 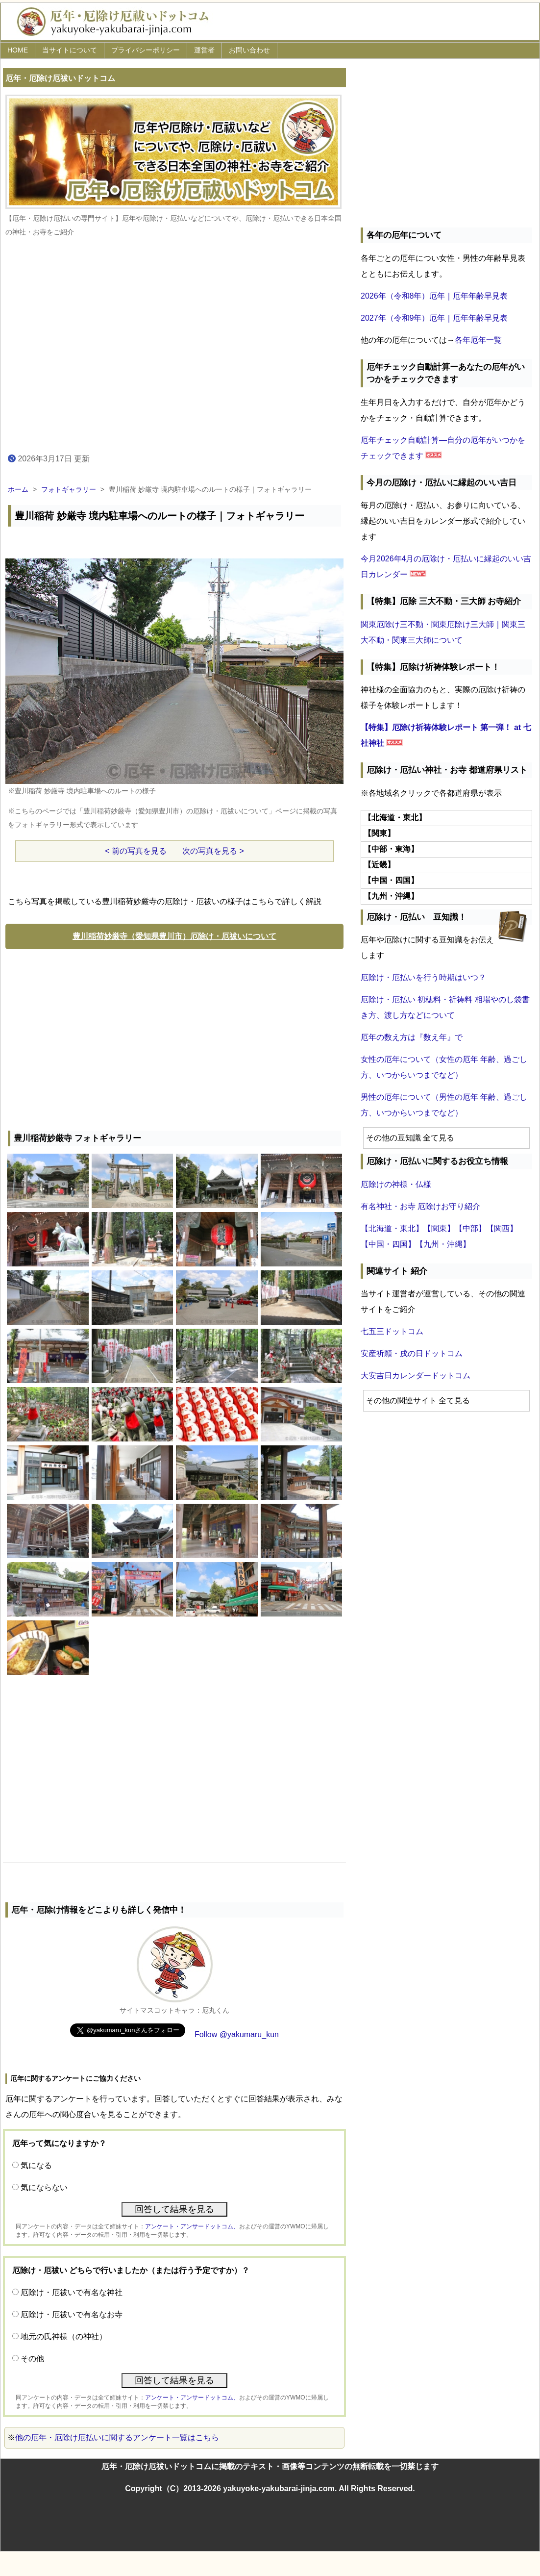 What do you see at coordinates (501, 1228) in the screenshot?
I see `【関西】` at bounding box center [501, 1228].